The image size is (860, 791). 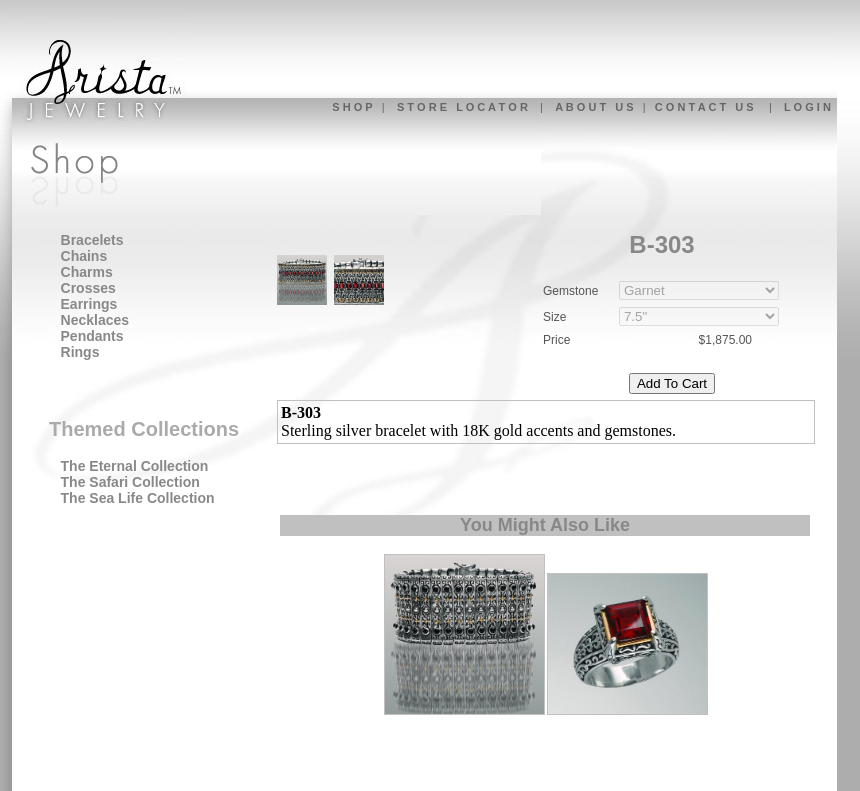 What do you see at coordinates (352, 107) in the screenshot?
I see `S H O P` at bounding box center [352, 107].